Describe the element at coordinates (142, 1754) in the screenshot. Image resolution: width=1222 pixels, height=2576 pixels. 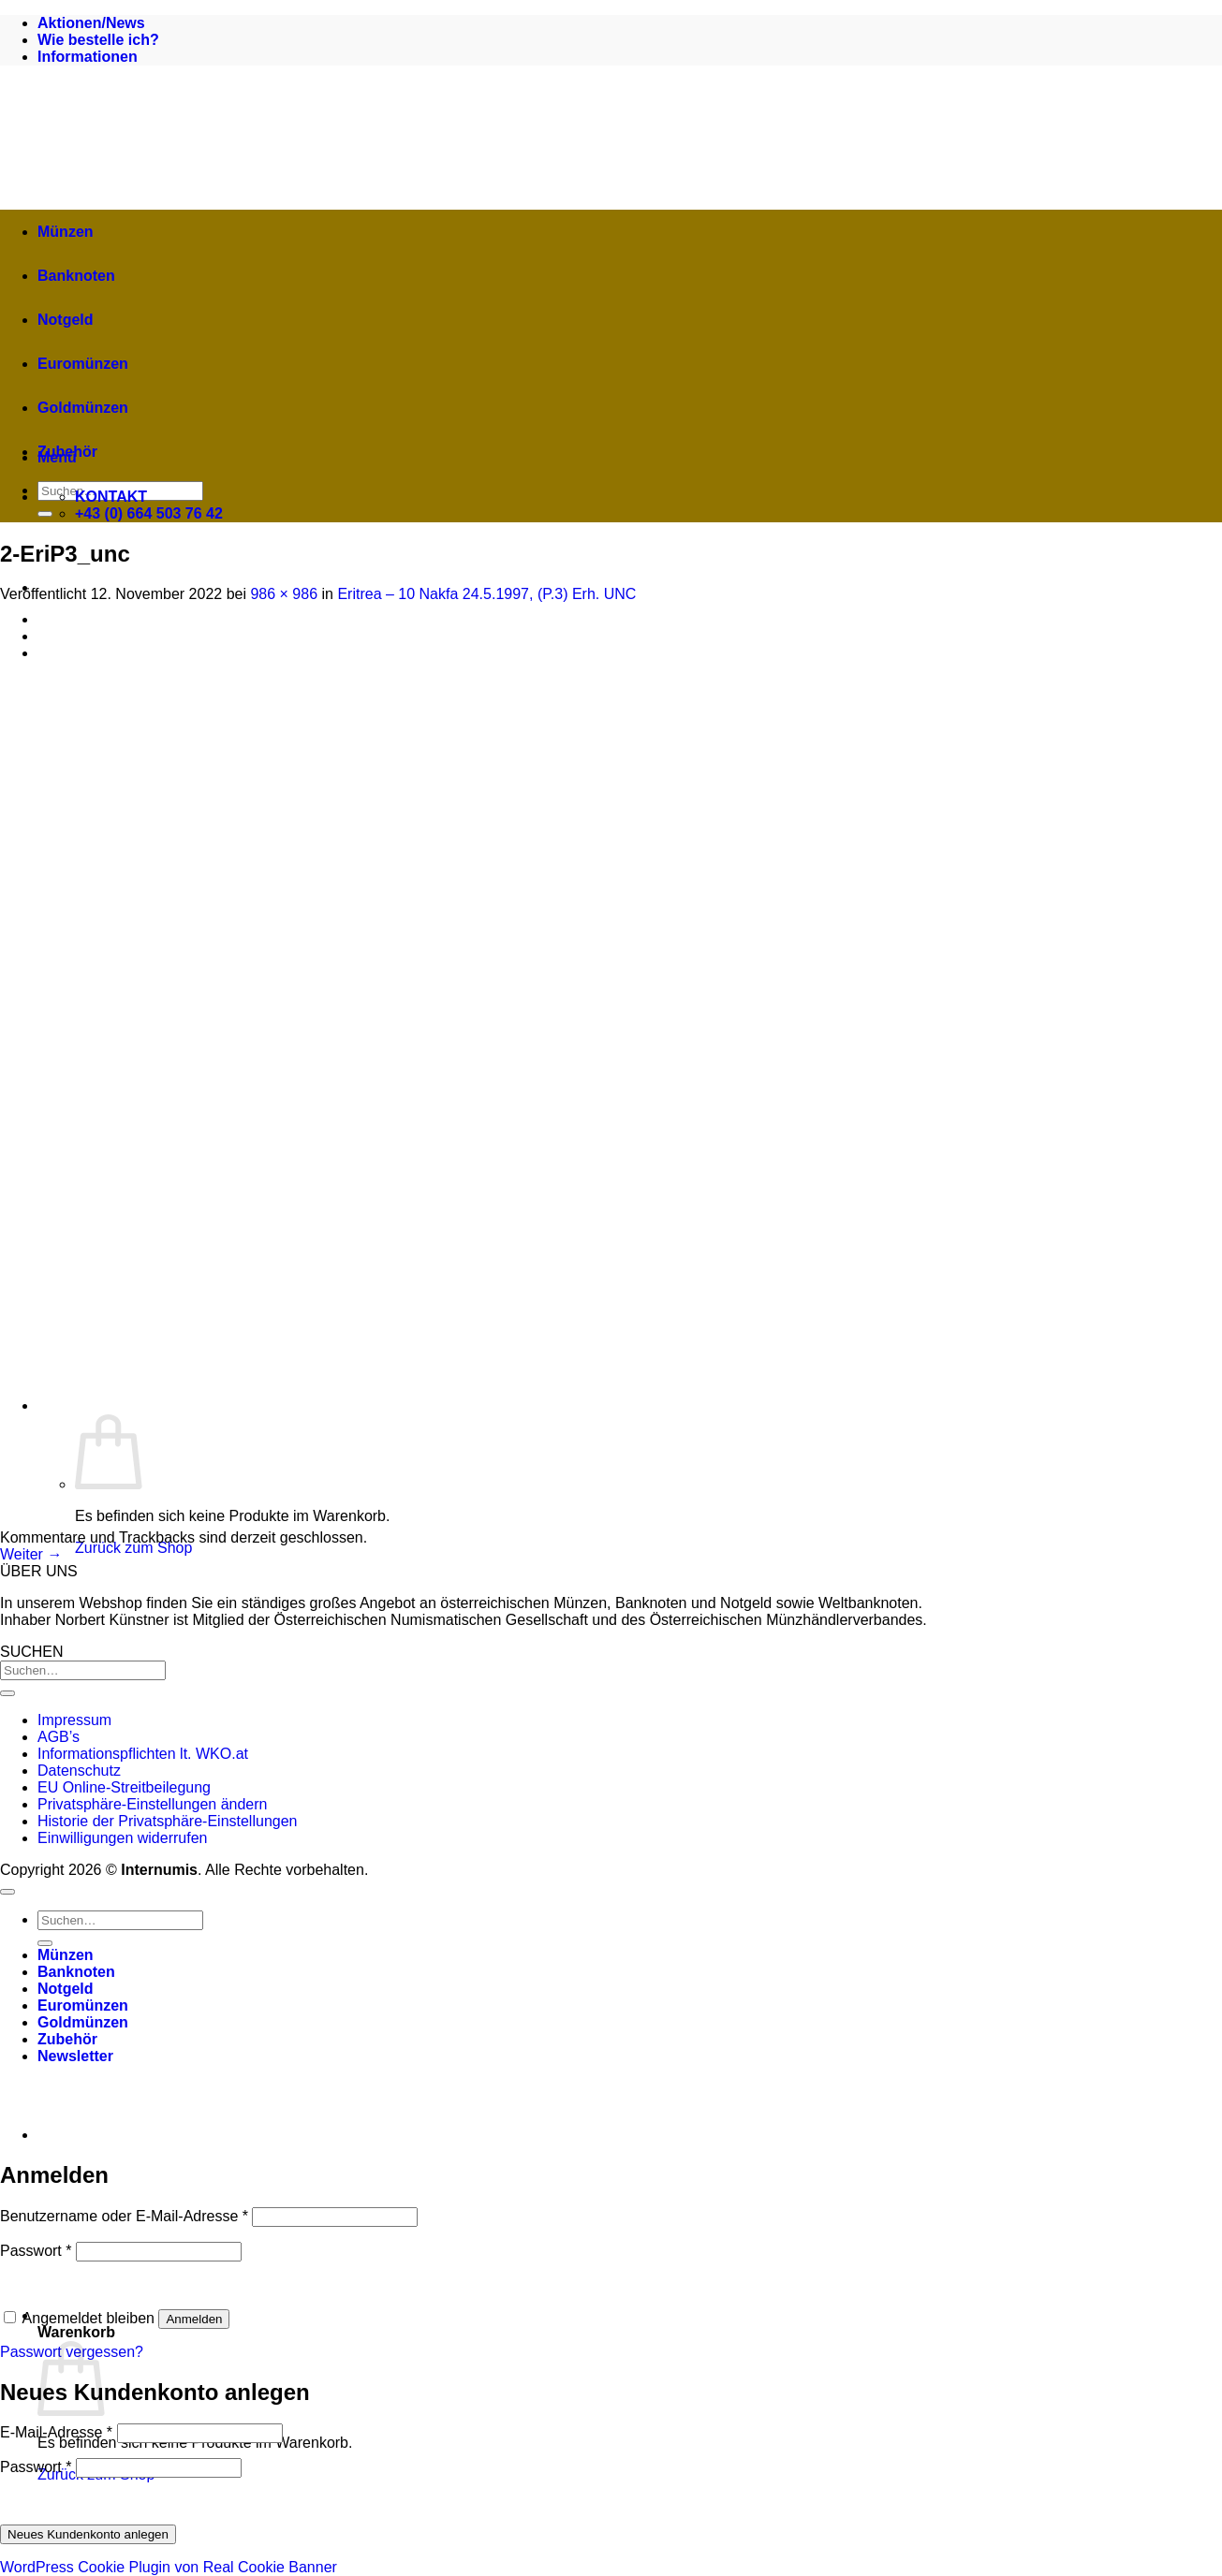
I see `Informationspflichten lt. WKO.at` at that location.